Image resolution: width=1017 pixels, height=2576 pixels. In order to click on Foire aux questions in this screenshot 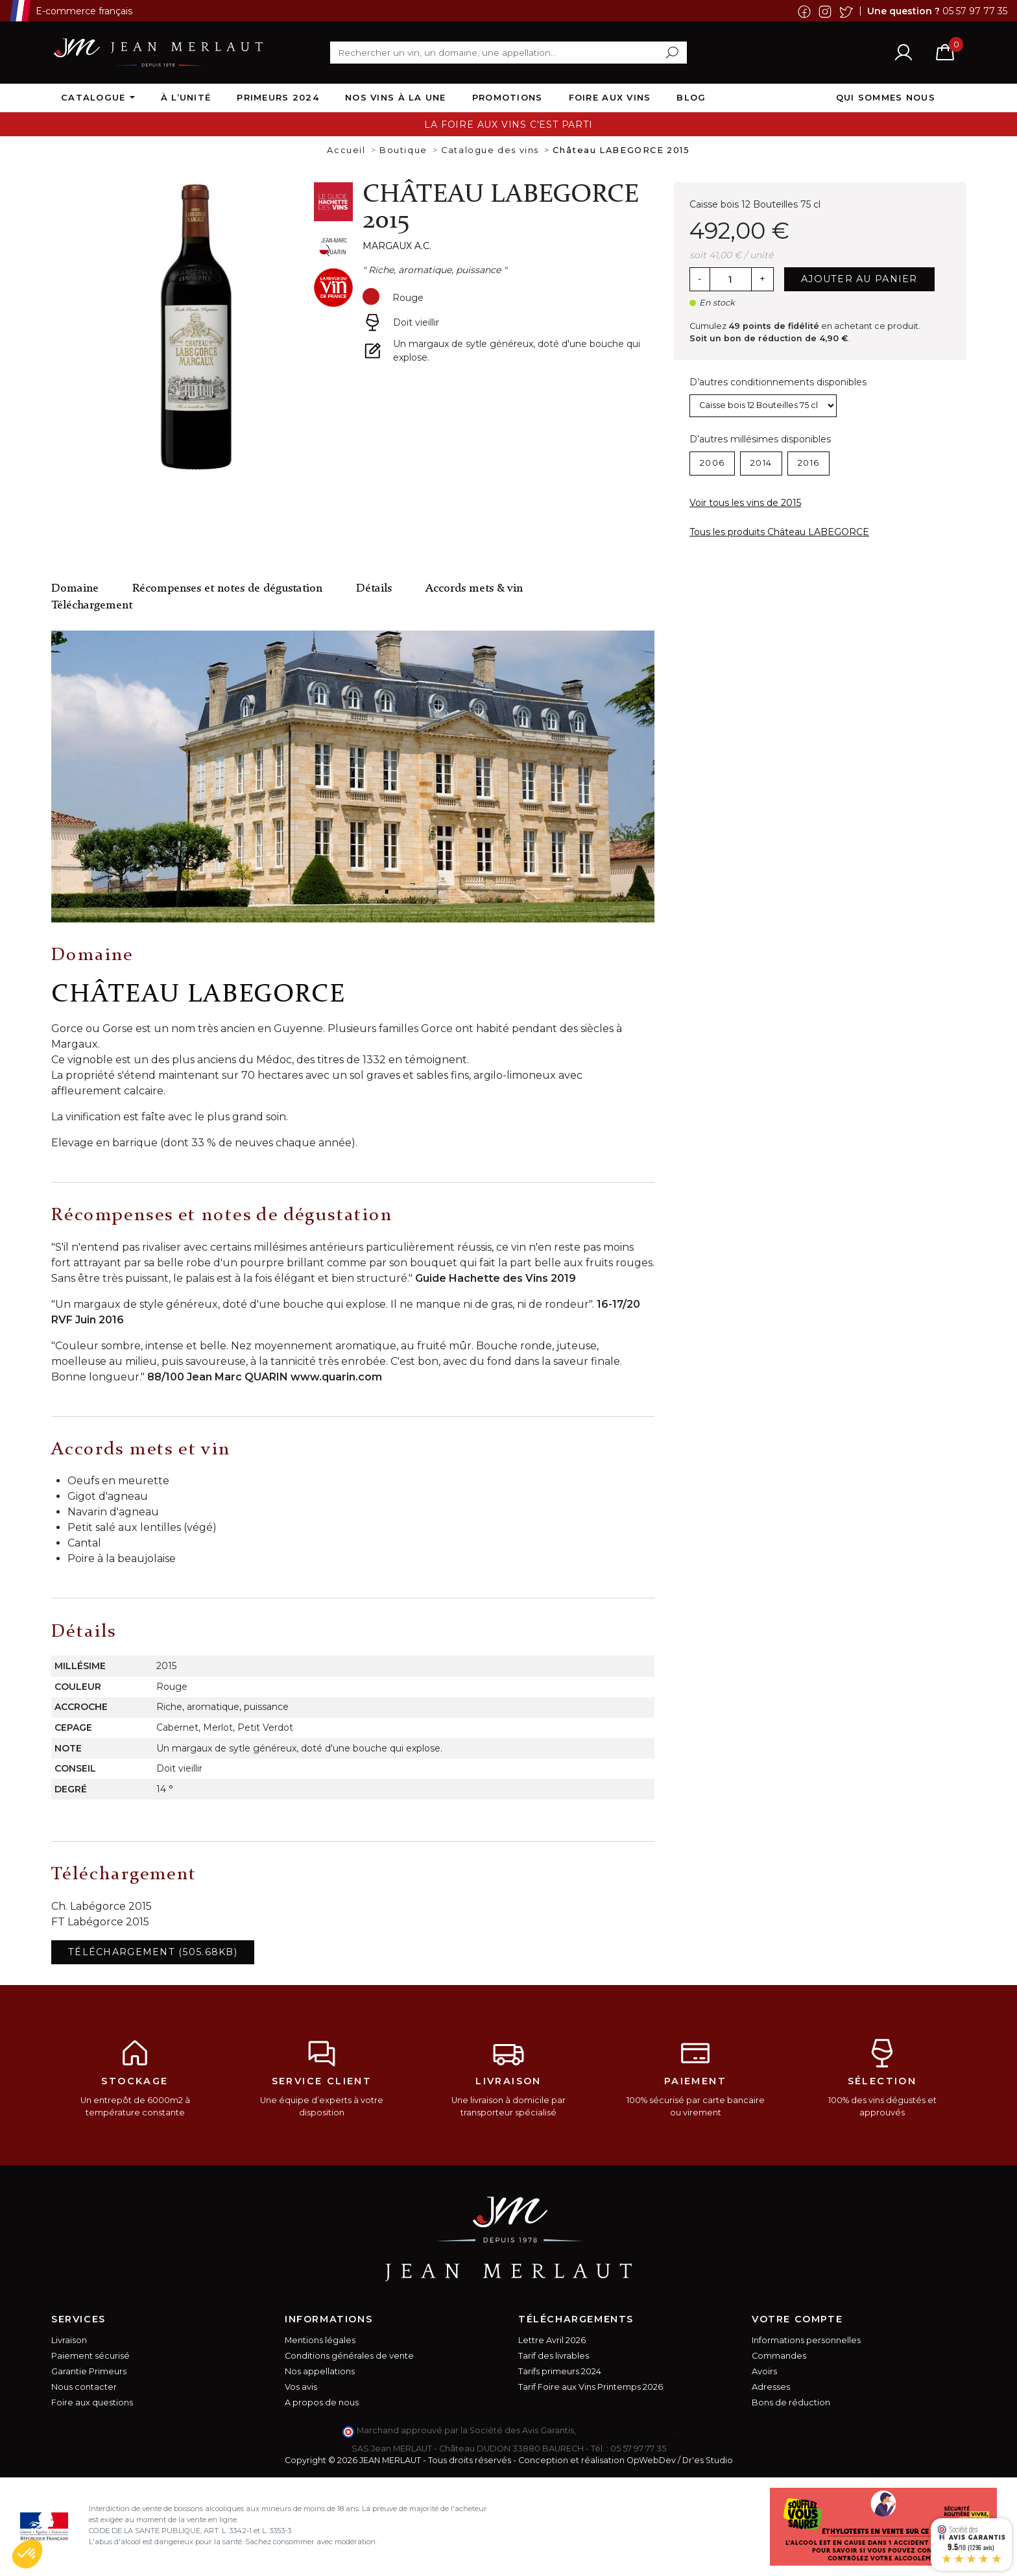, I will do `click(92, 2402)`.